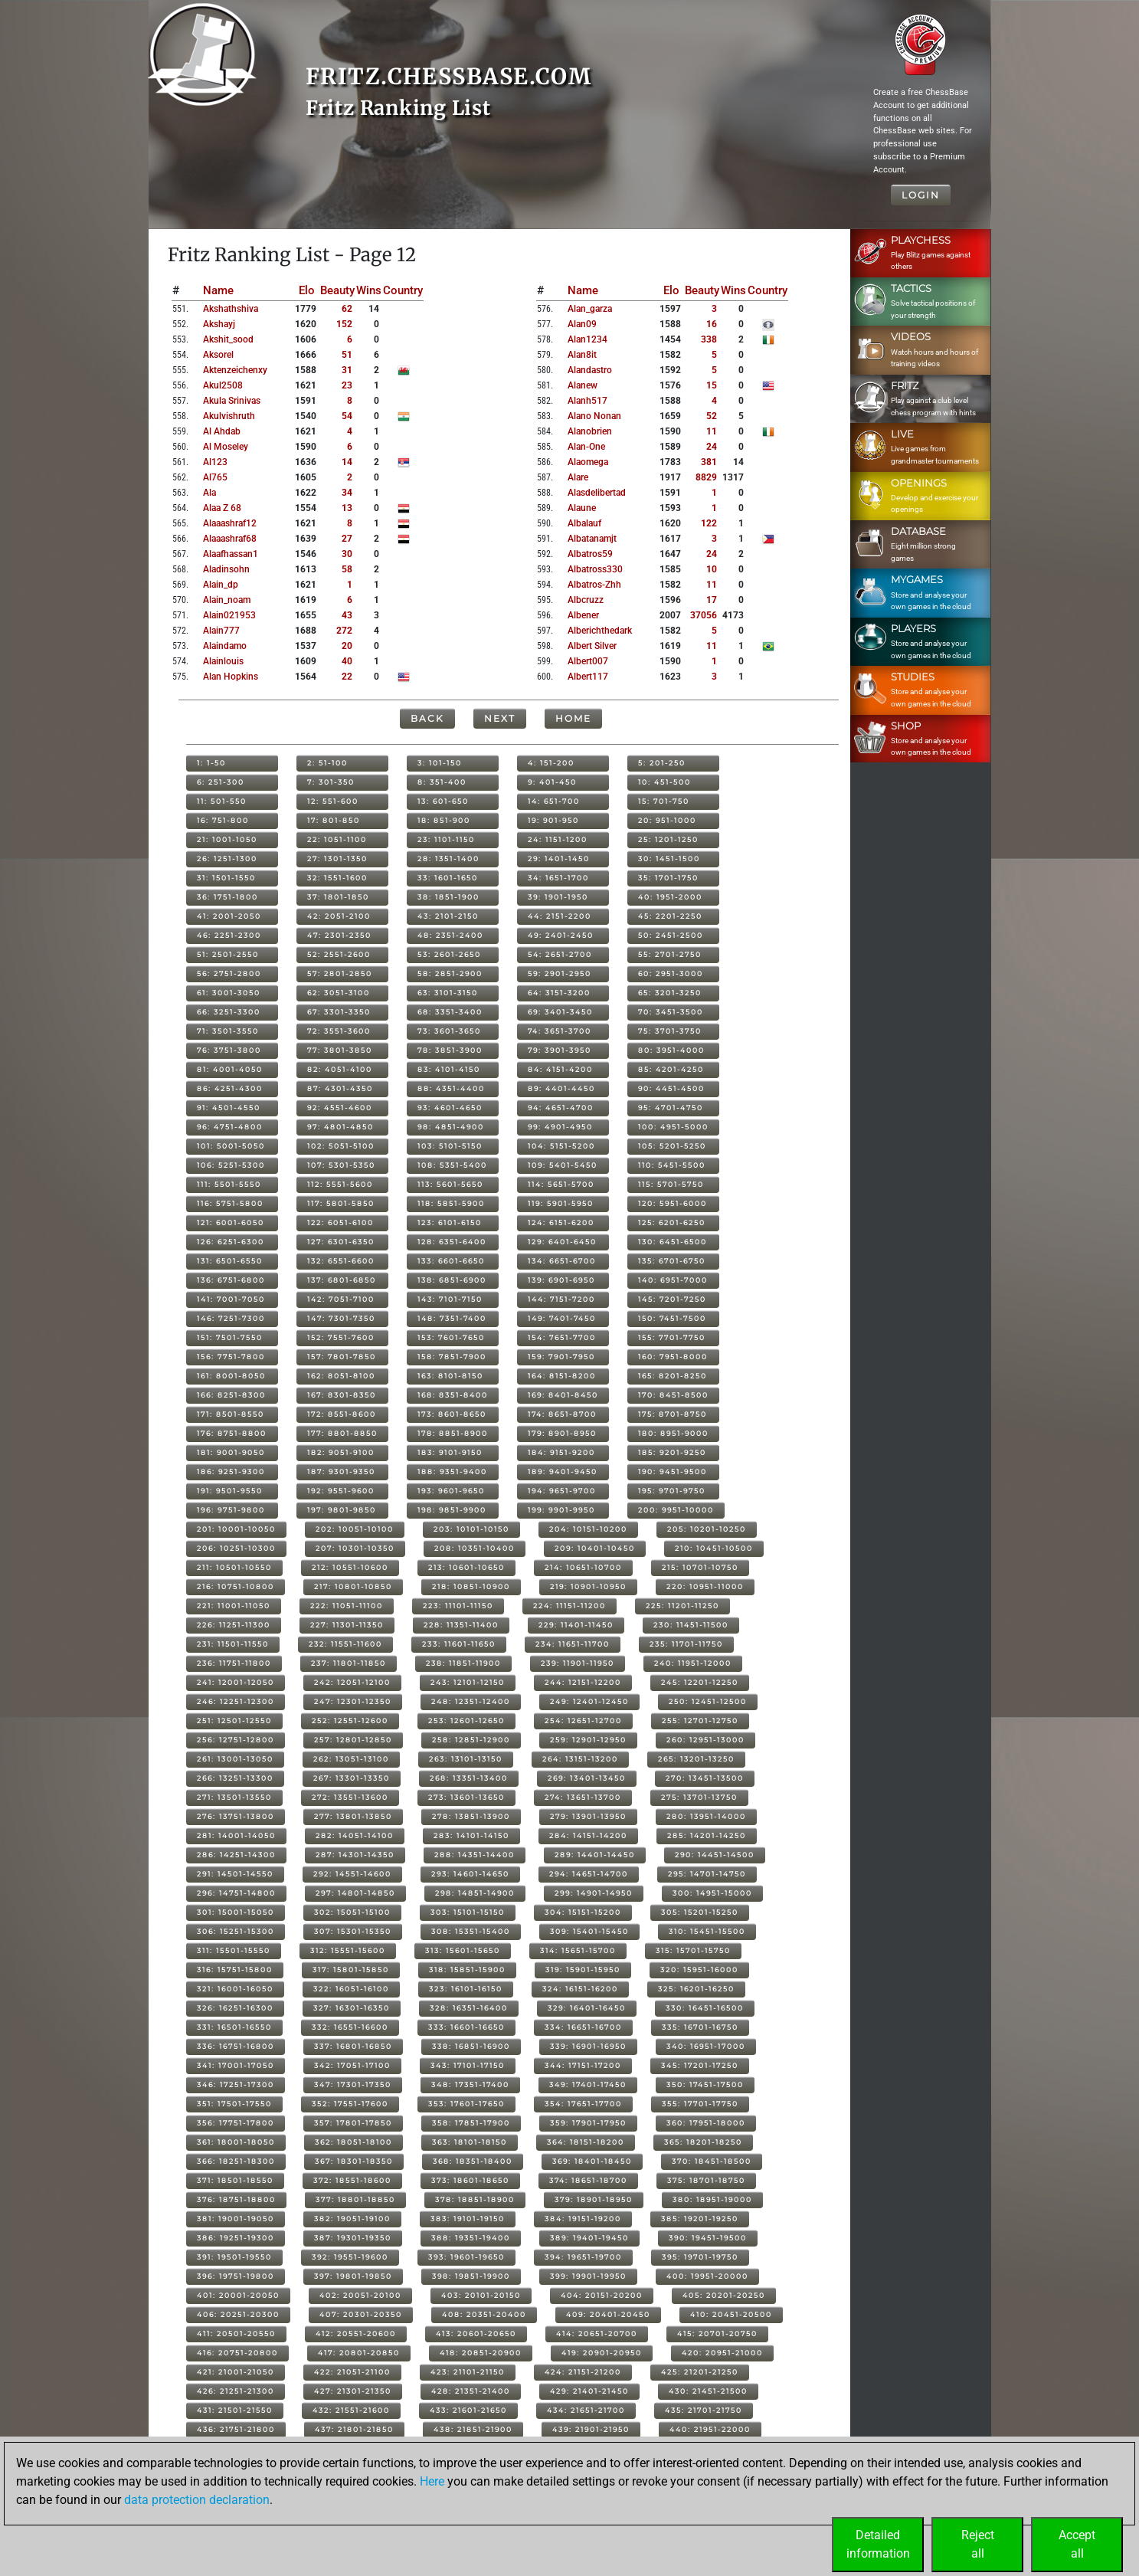 This screenshot has height=2576, width=1139. Describe the element at coordinates (673, 1356) in the screenshot. I see `160: 7951-8000` at that location.